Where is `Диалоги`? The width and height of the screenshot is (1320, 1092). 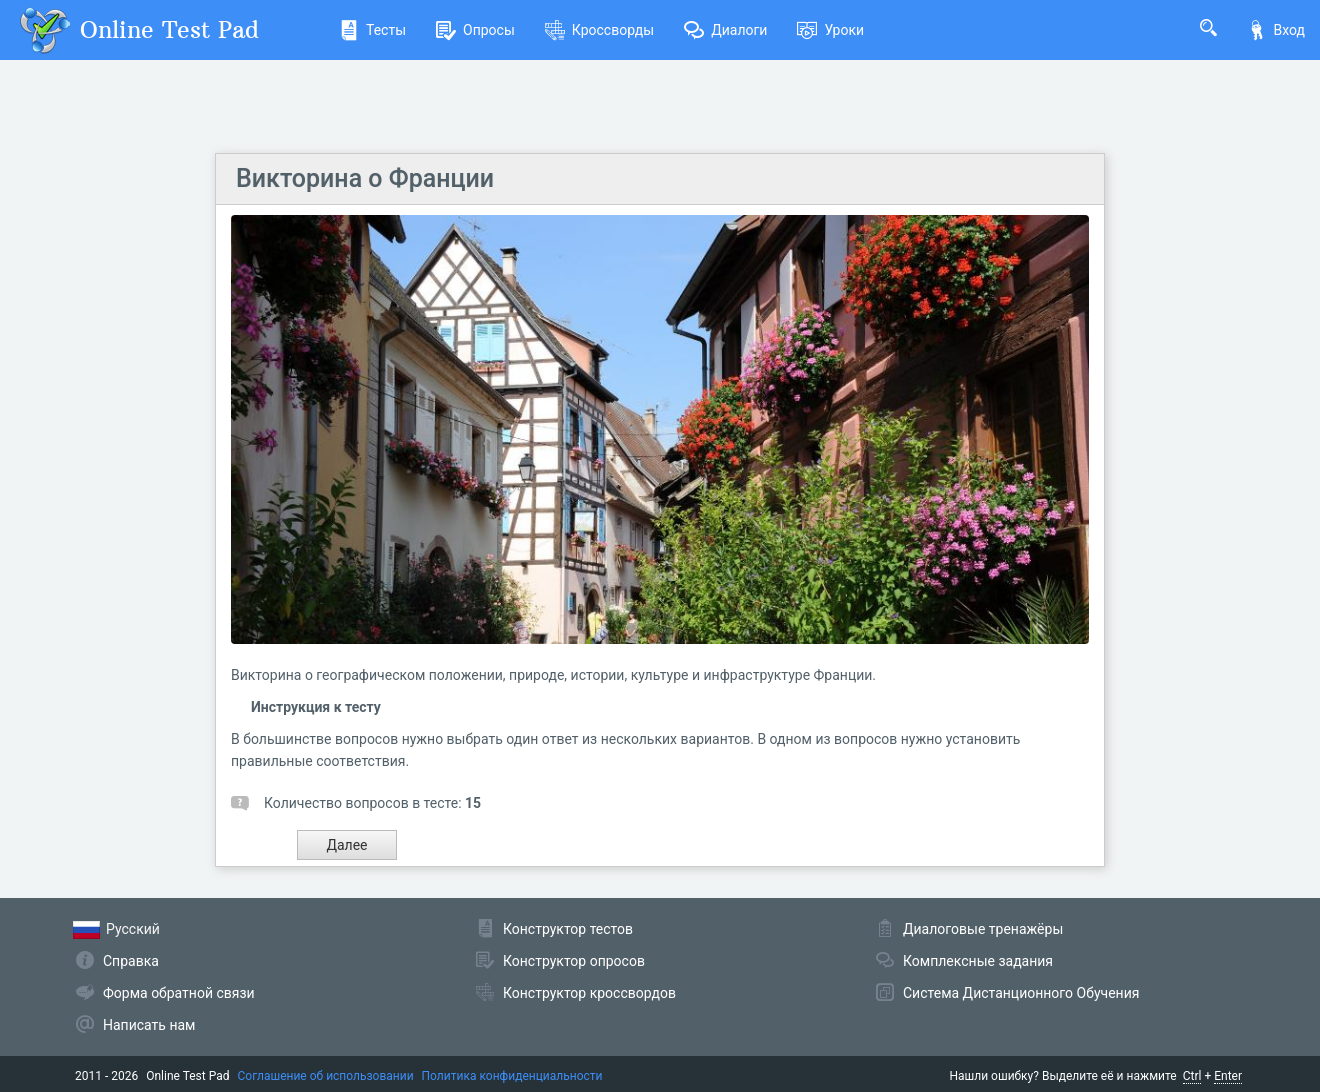 Диалоги is located at coordinates (725, 30).